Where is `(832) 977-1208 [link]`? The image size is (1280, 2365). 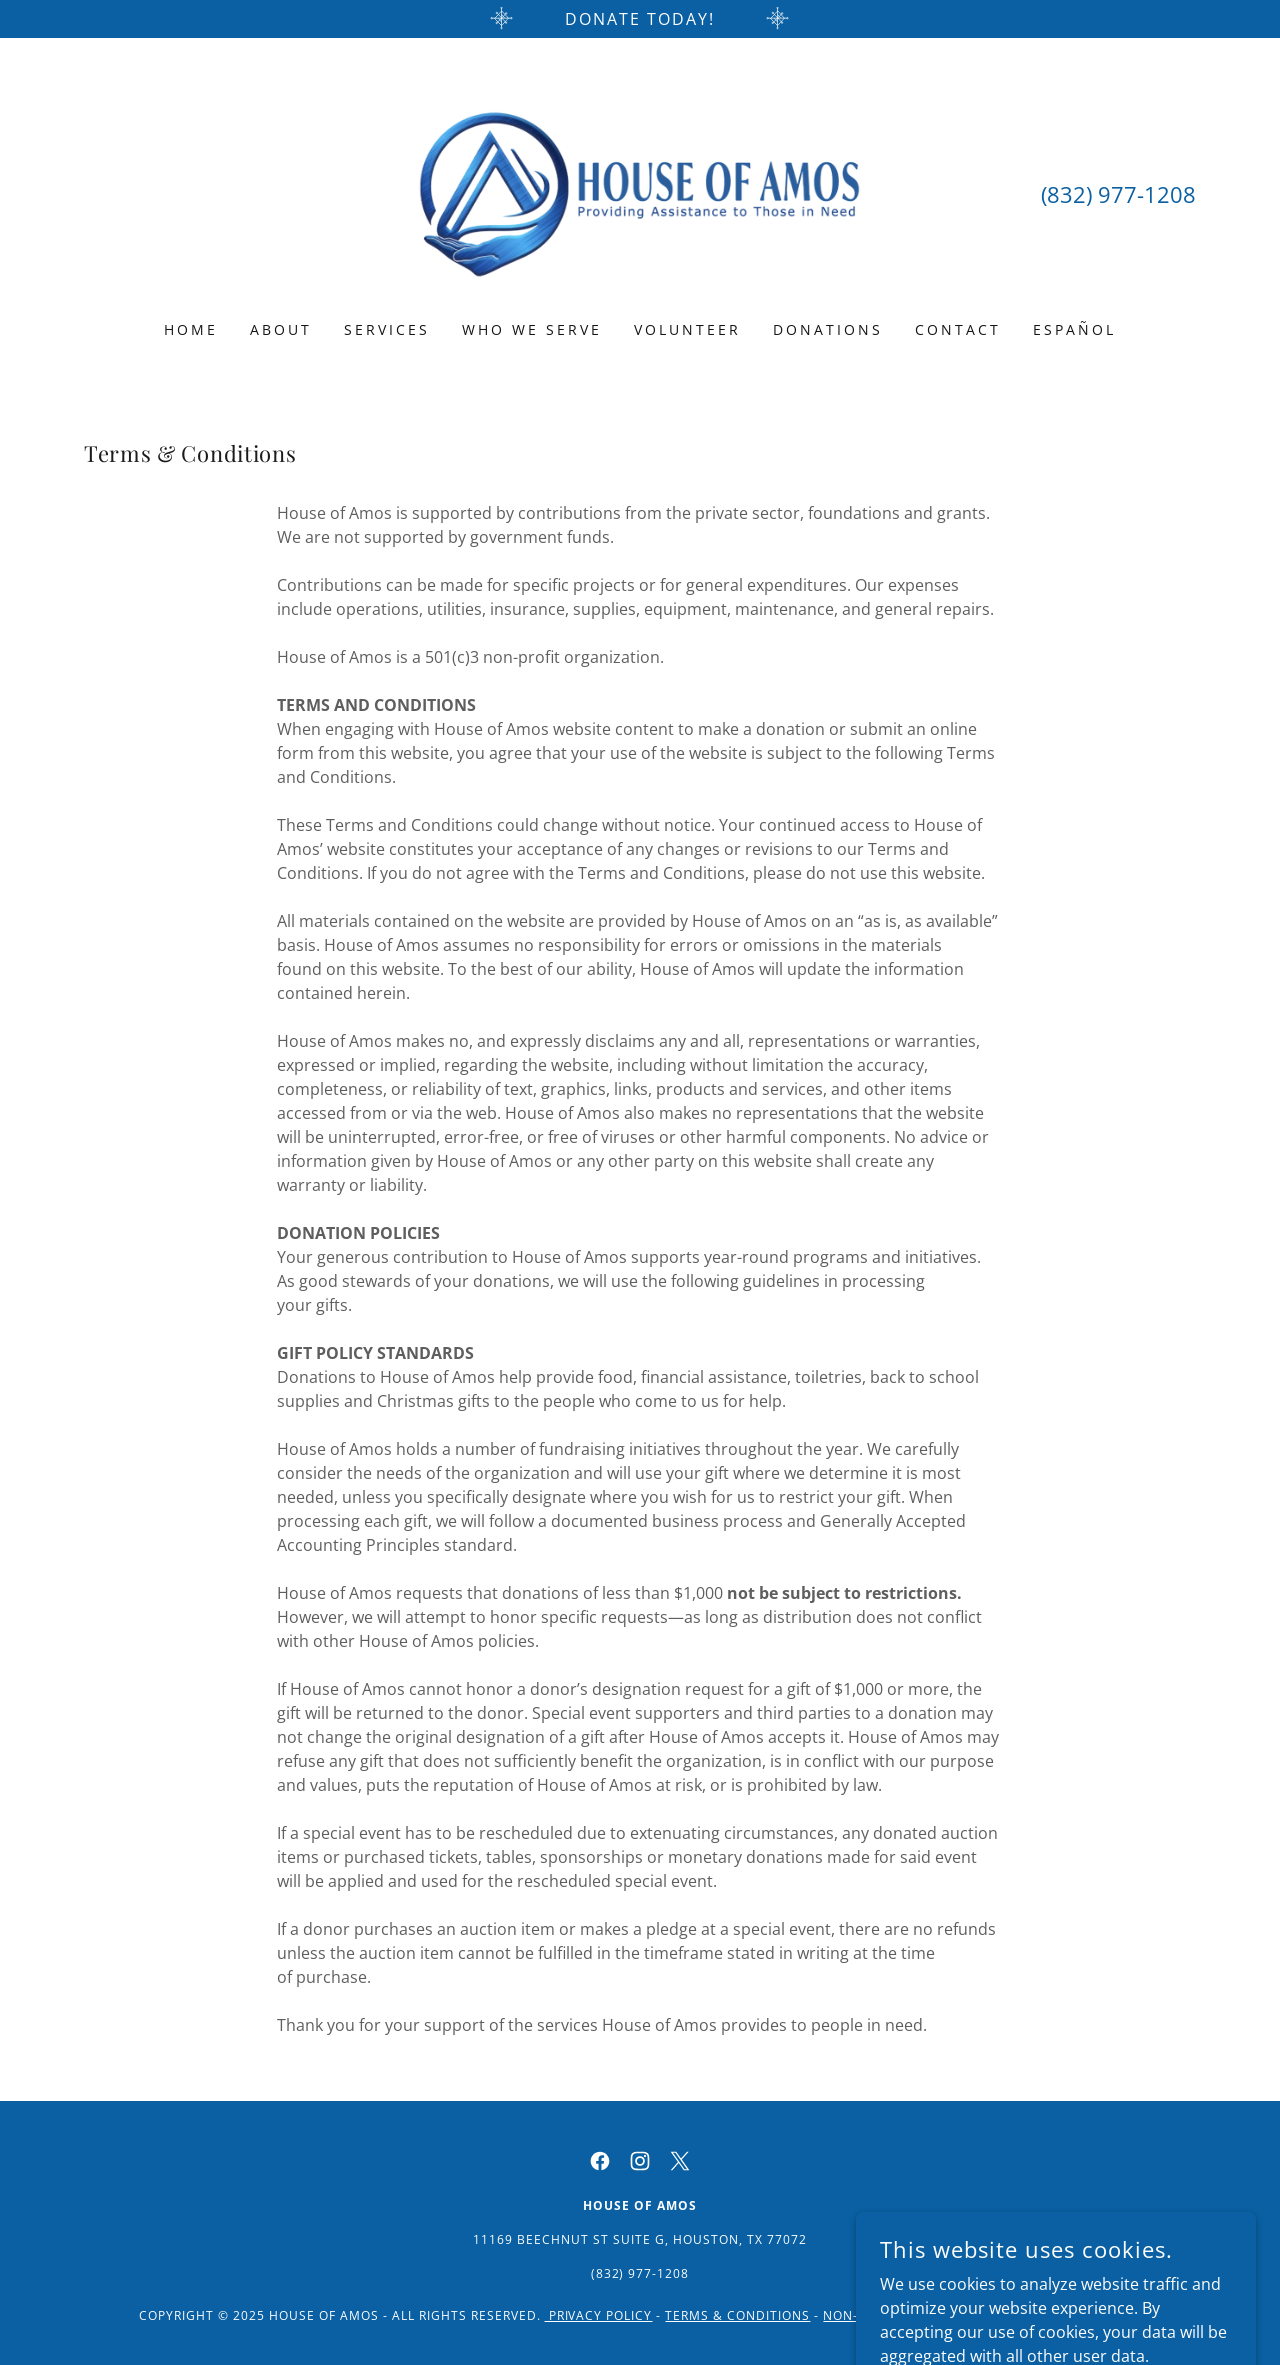 (832) 977-1208 [link] is located at coordinates (1118, 194).